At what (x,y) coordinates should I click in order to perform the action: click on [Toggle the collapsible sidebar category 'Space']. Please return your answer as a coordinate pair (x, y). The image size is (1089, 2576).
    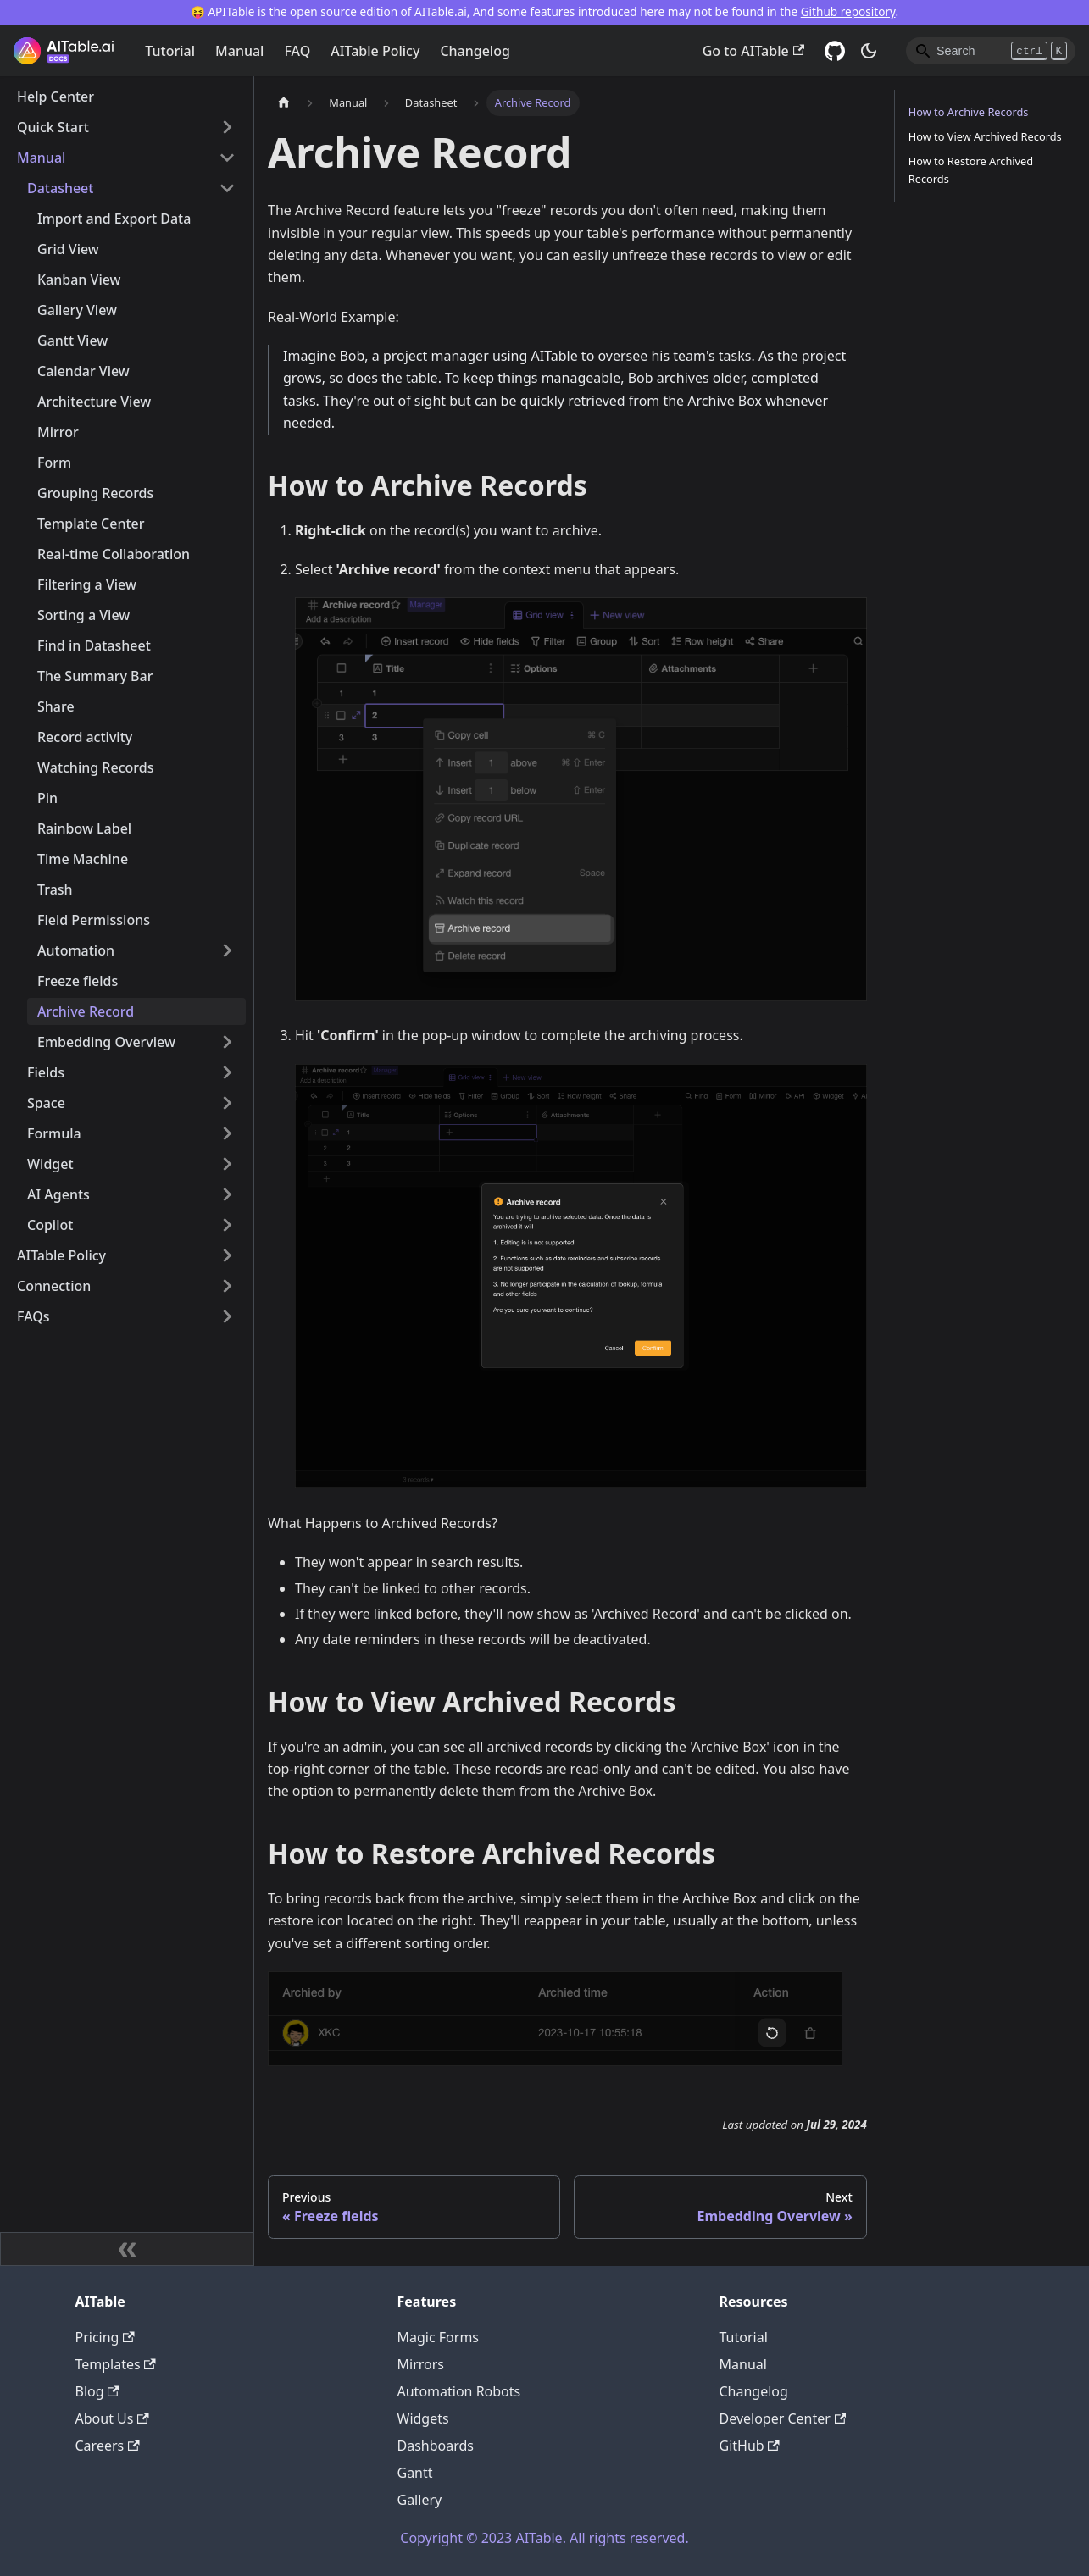
    Looking at the image, I should click on (227, 1102).